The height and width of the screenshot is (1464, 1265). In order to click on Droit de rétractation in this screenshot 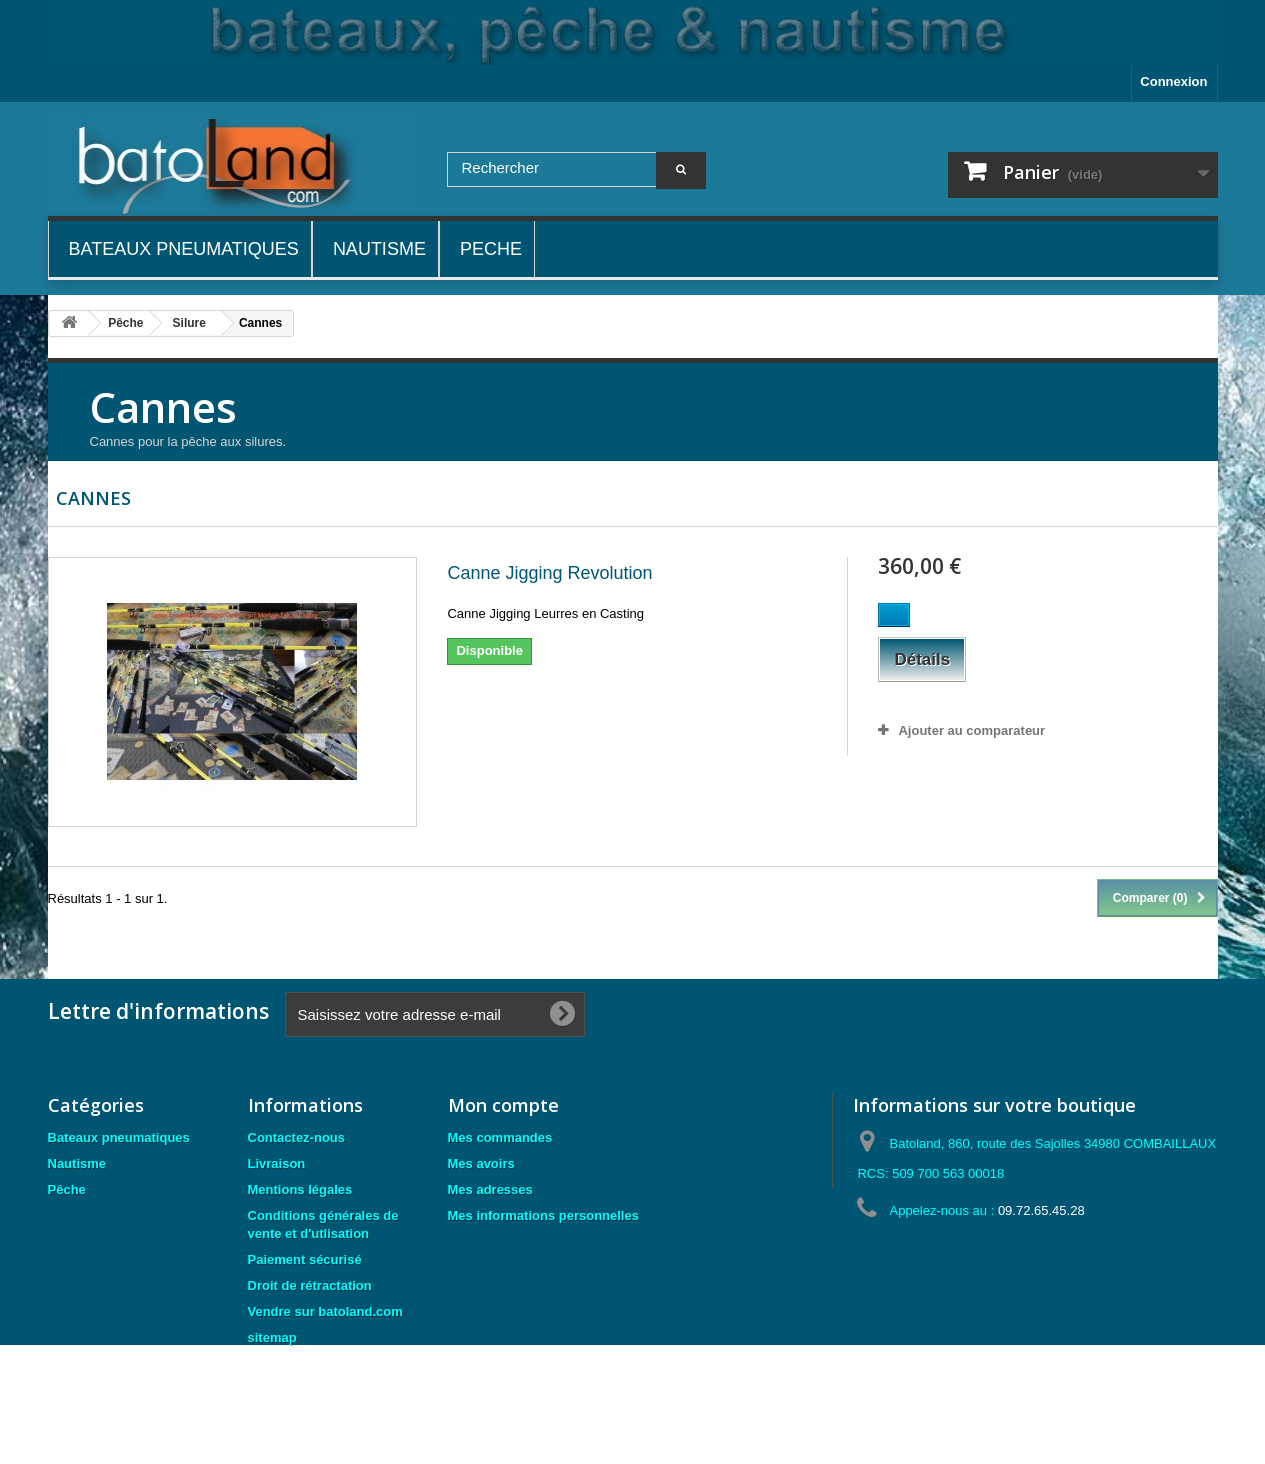, I will do `click(310, 1285)`.